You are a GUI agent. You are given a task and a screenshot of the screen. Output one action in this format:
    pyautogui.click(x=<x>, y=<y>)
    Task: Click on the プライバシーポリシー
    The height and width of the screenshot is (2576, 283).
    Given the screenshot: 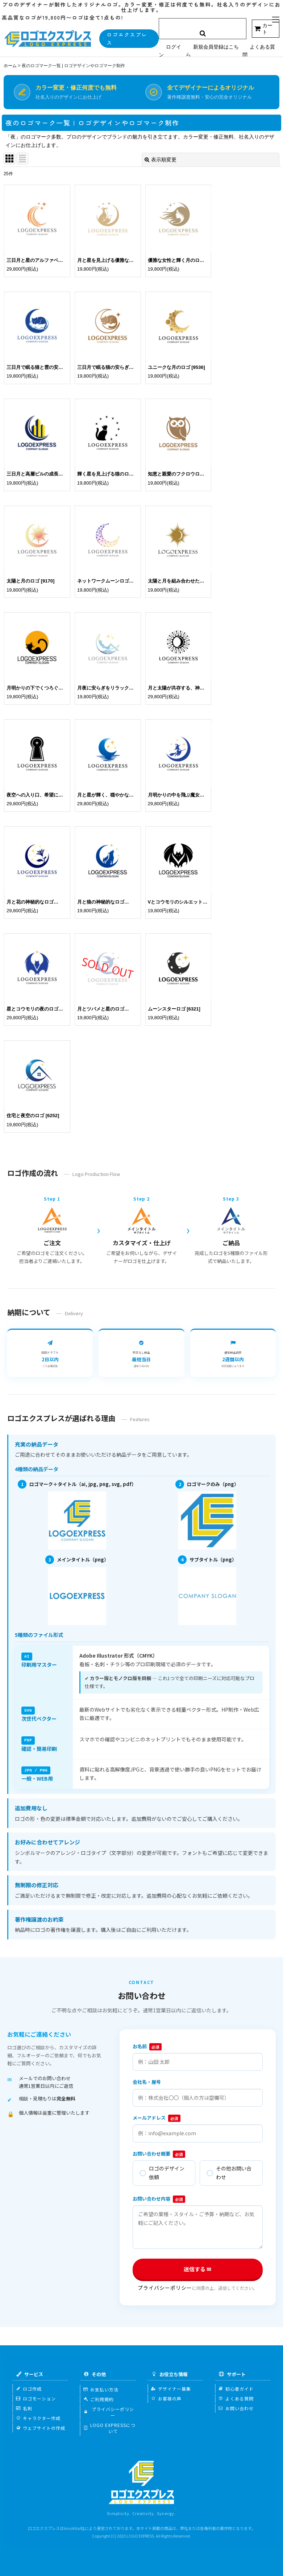 What is the action you would take?
    pyautogui.click(x=165, y=2286)
    